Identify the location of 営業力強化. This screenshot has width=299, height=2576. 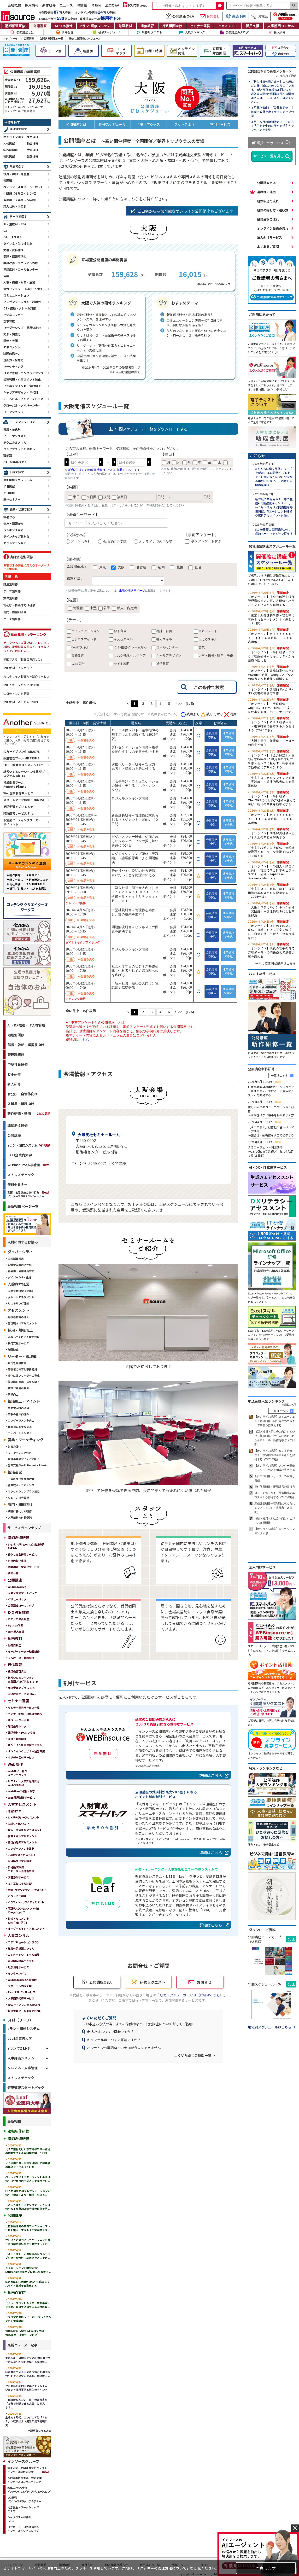
(14, 1446).